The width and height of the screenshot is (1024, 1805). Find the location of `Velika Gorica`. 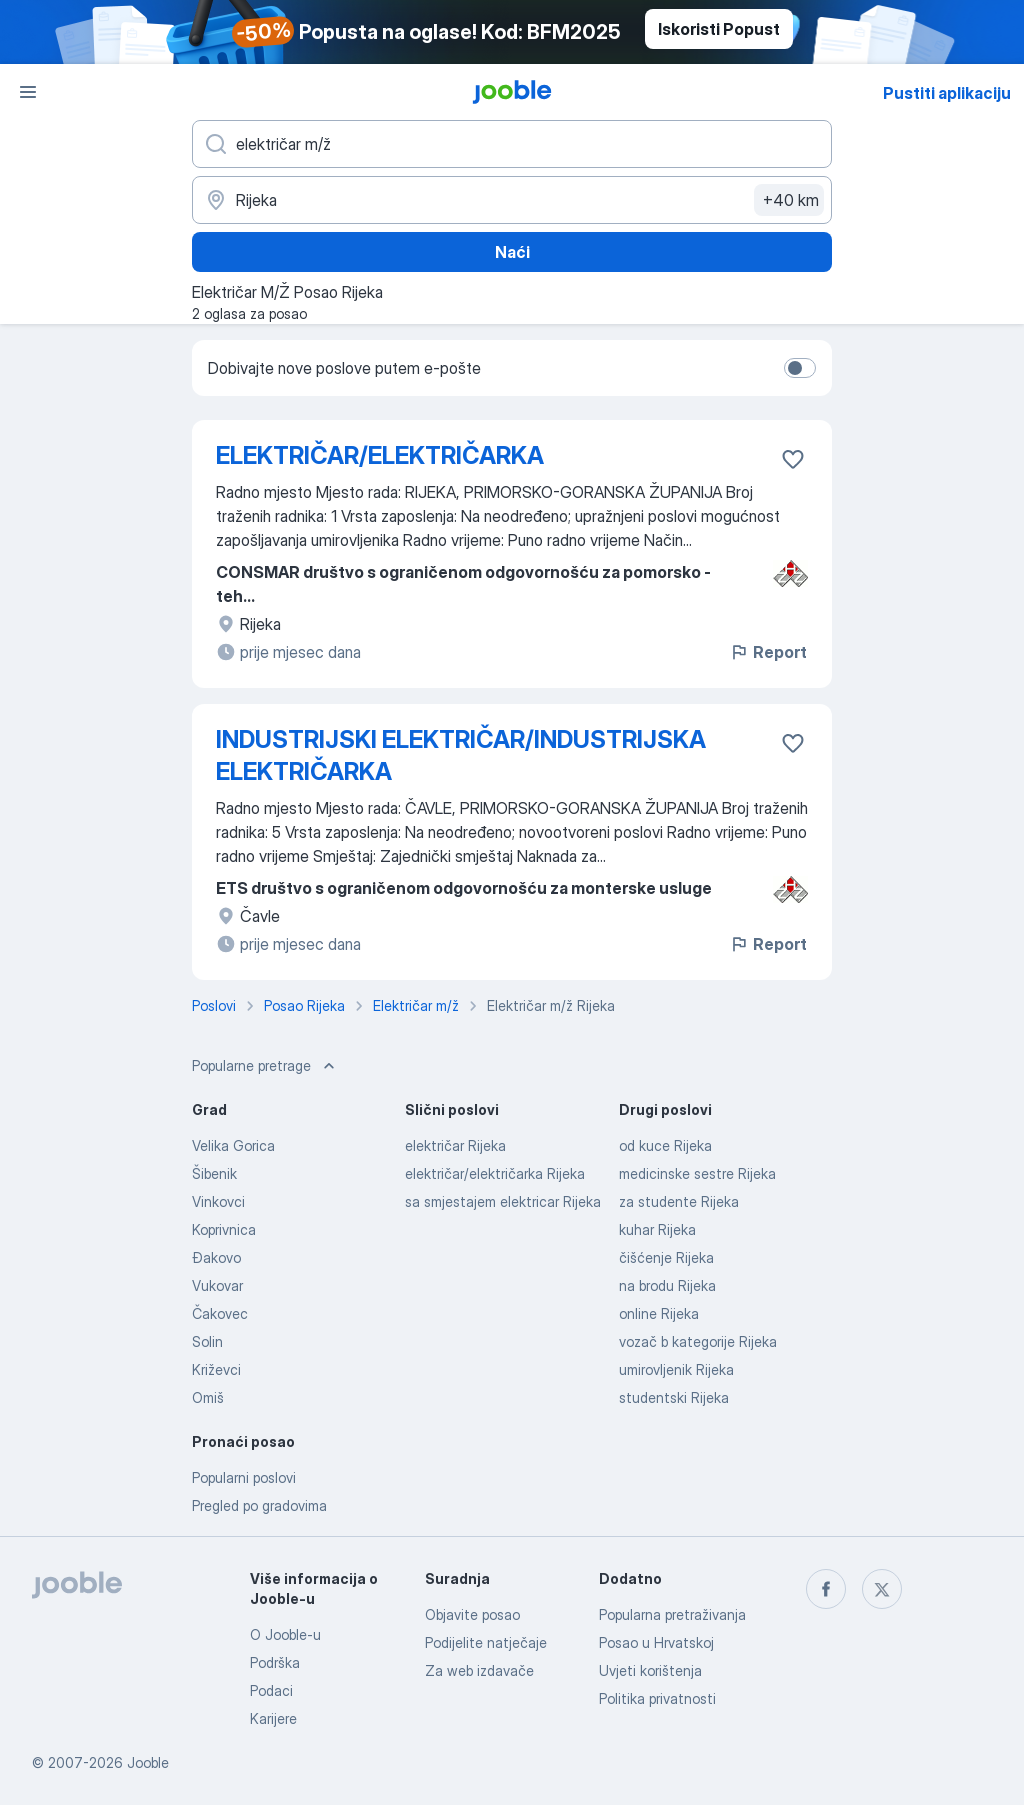

Velika Gorica is located at coordinates (233, 1145).